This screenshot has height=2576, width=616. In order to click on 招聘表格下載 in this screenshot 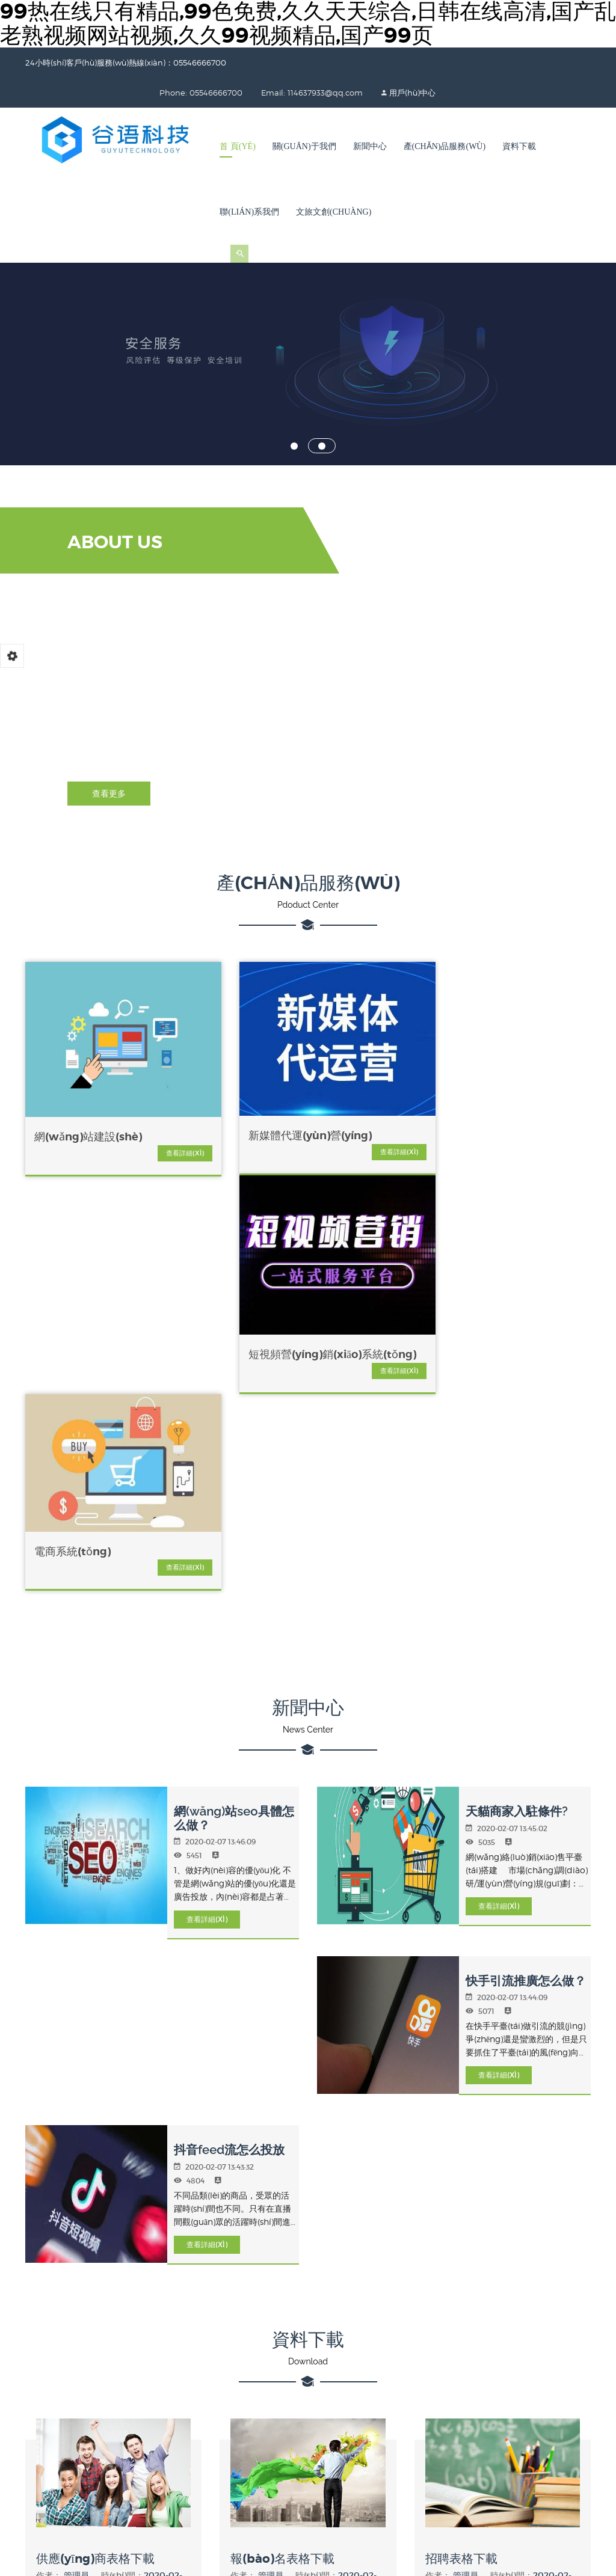, I will do `click(463, 2100)`.